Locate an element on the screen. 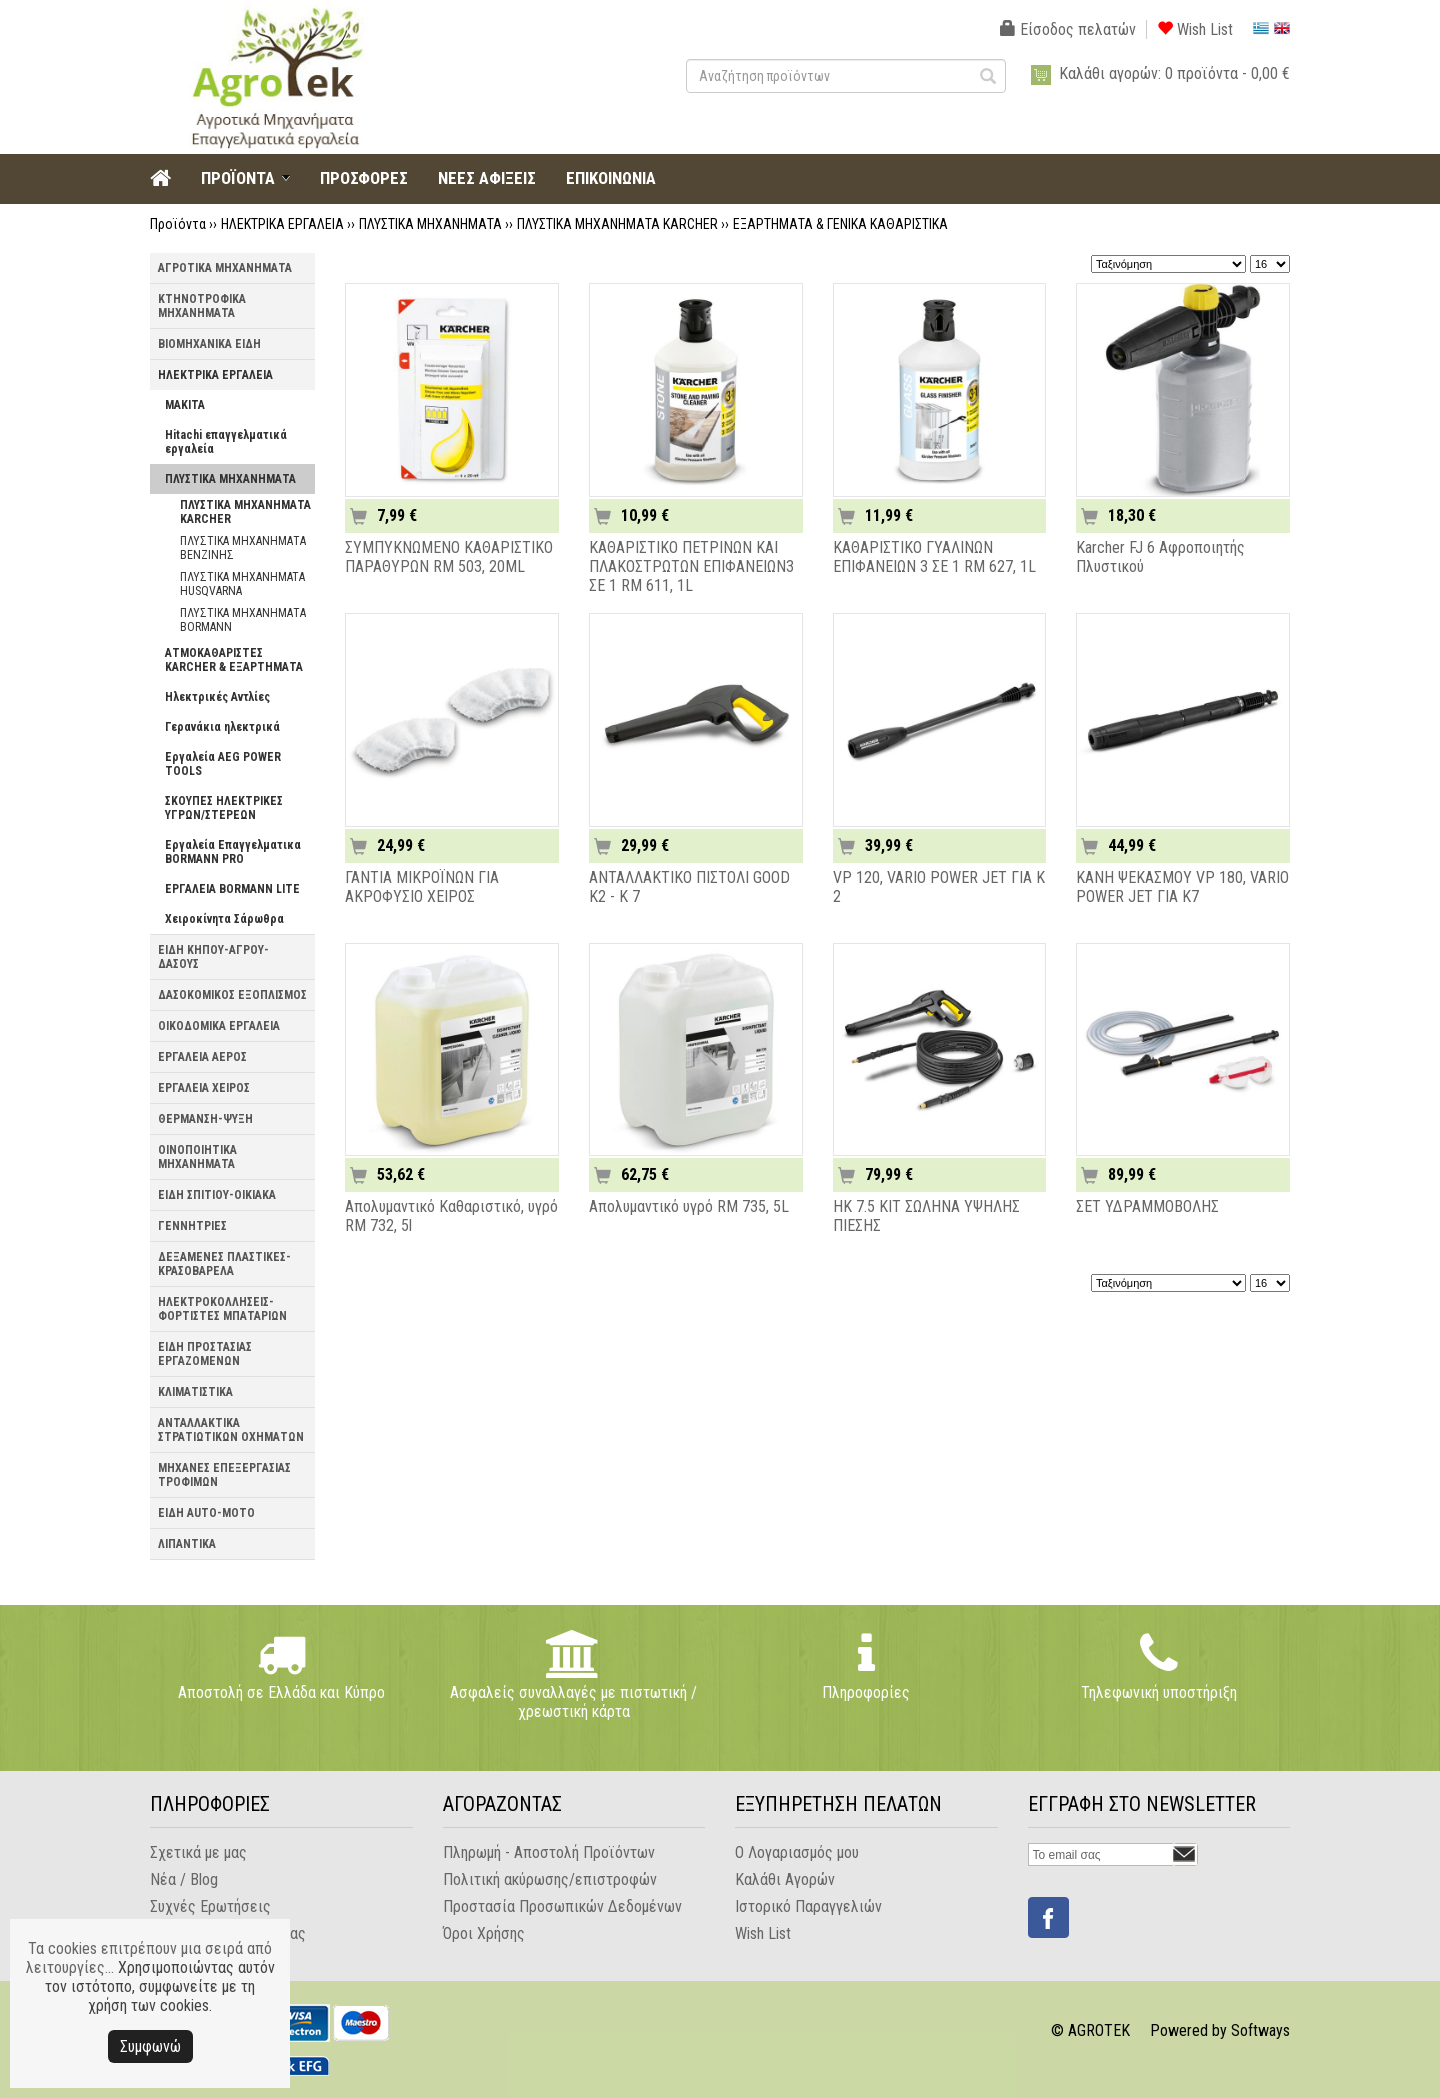 This screenshot has height=2098, width=1440. Όροι Χρήσης is located at coordinates (484, 1933).